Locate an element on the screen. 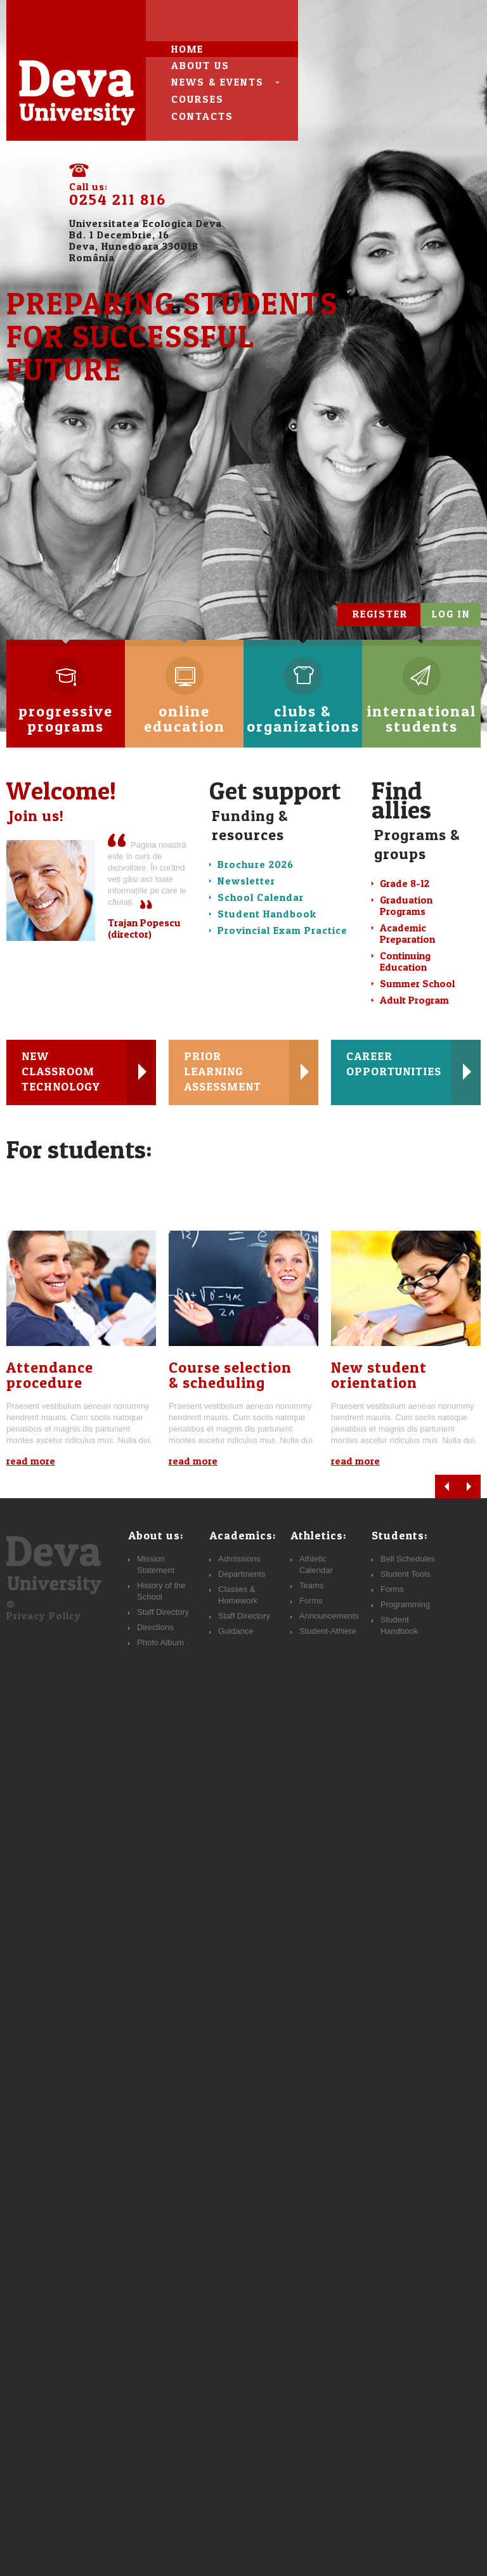 This screenshot has height=2576, width=487. register is located at coordinates (380, 613).